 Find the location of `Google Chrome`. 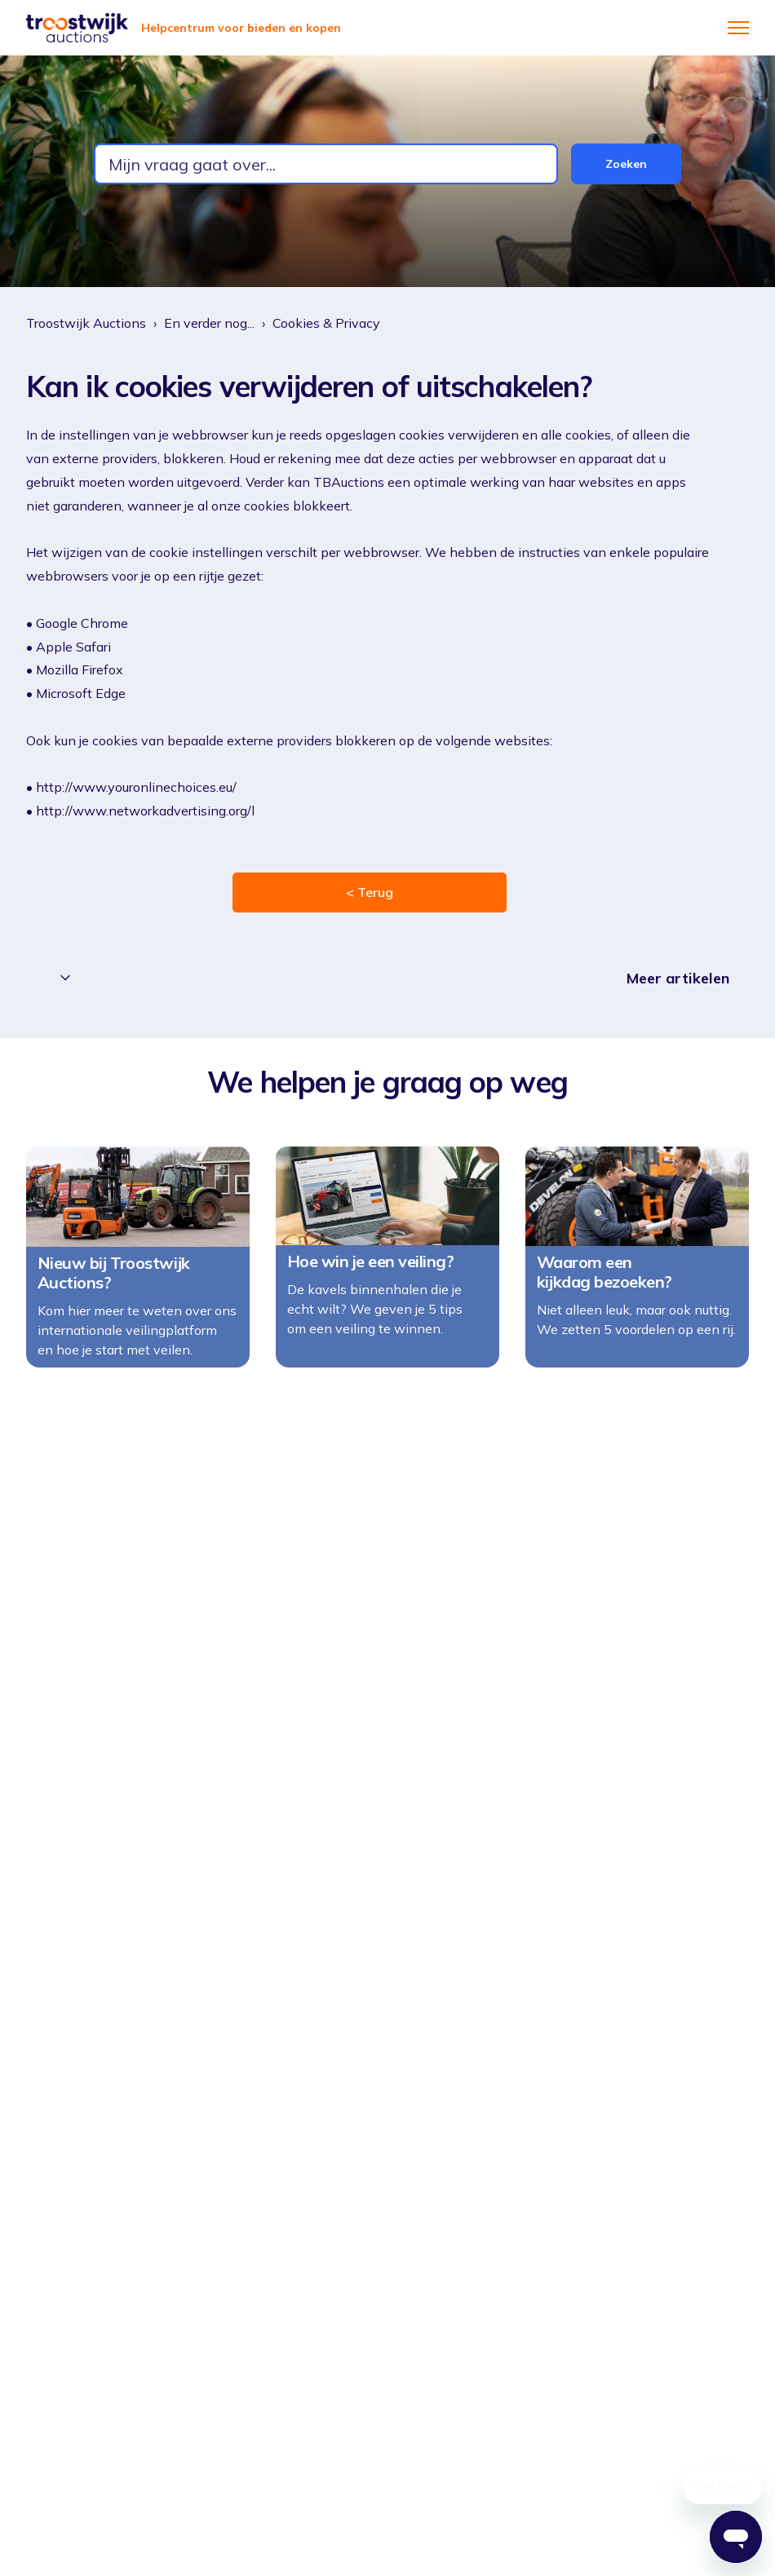

Google Chrome is located at coordinates (83, 623).